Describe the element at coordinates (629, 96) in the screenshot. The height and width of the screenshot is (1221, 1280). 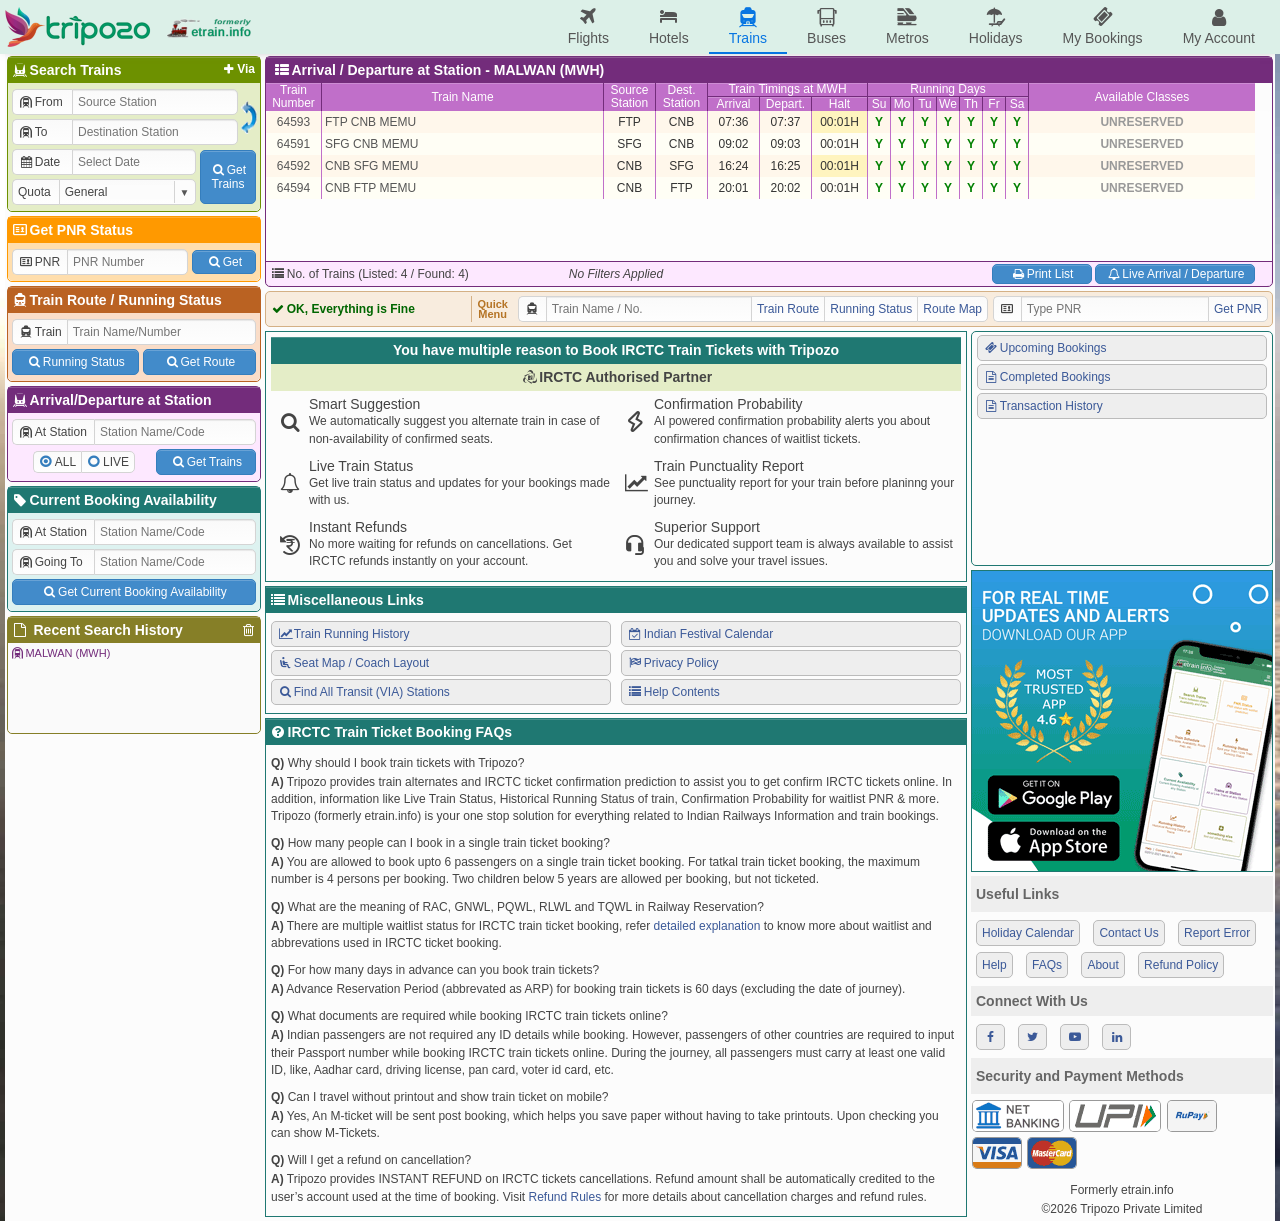
I see `SourceStation` at that location.